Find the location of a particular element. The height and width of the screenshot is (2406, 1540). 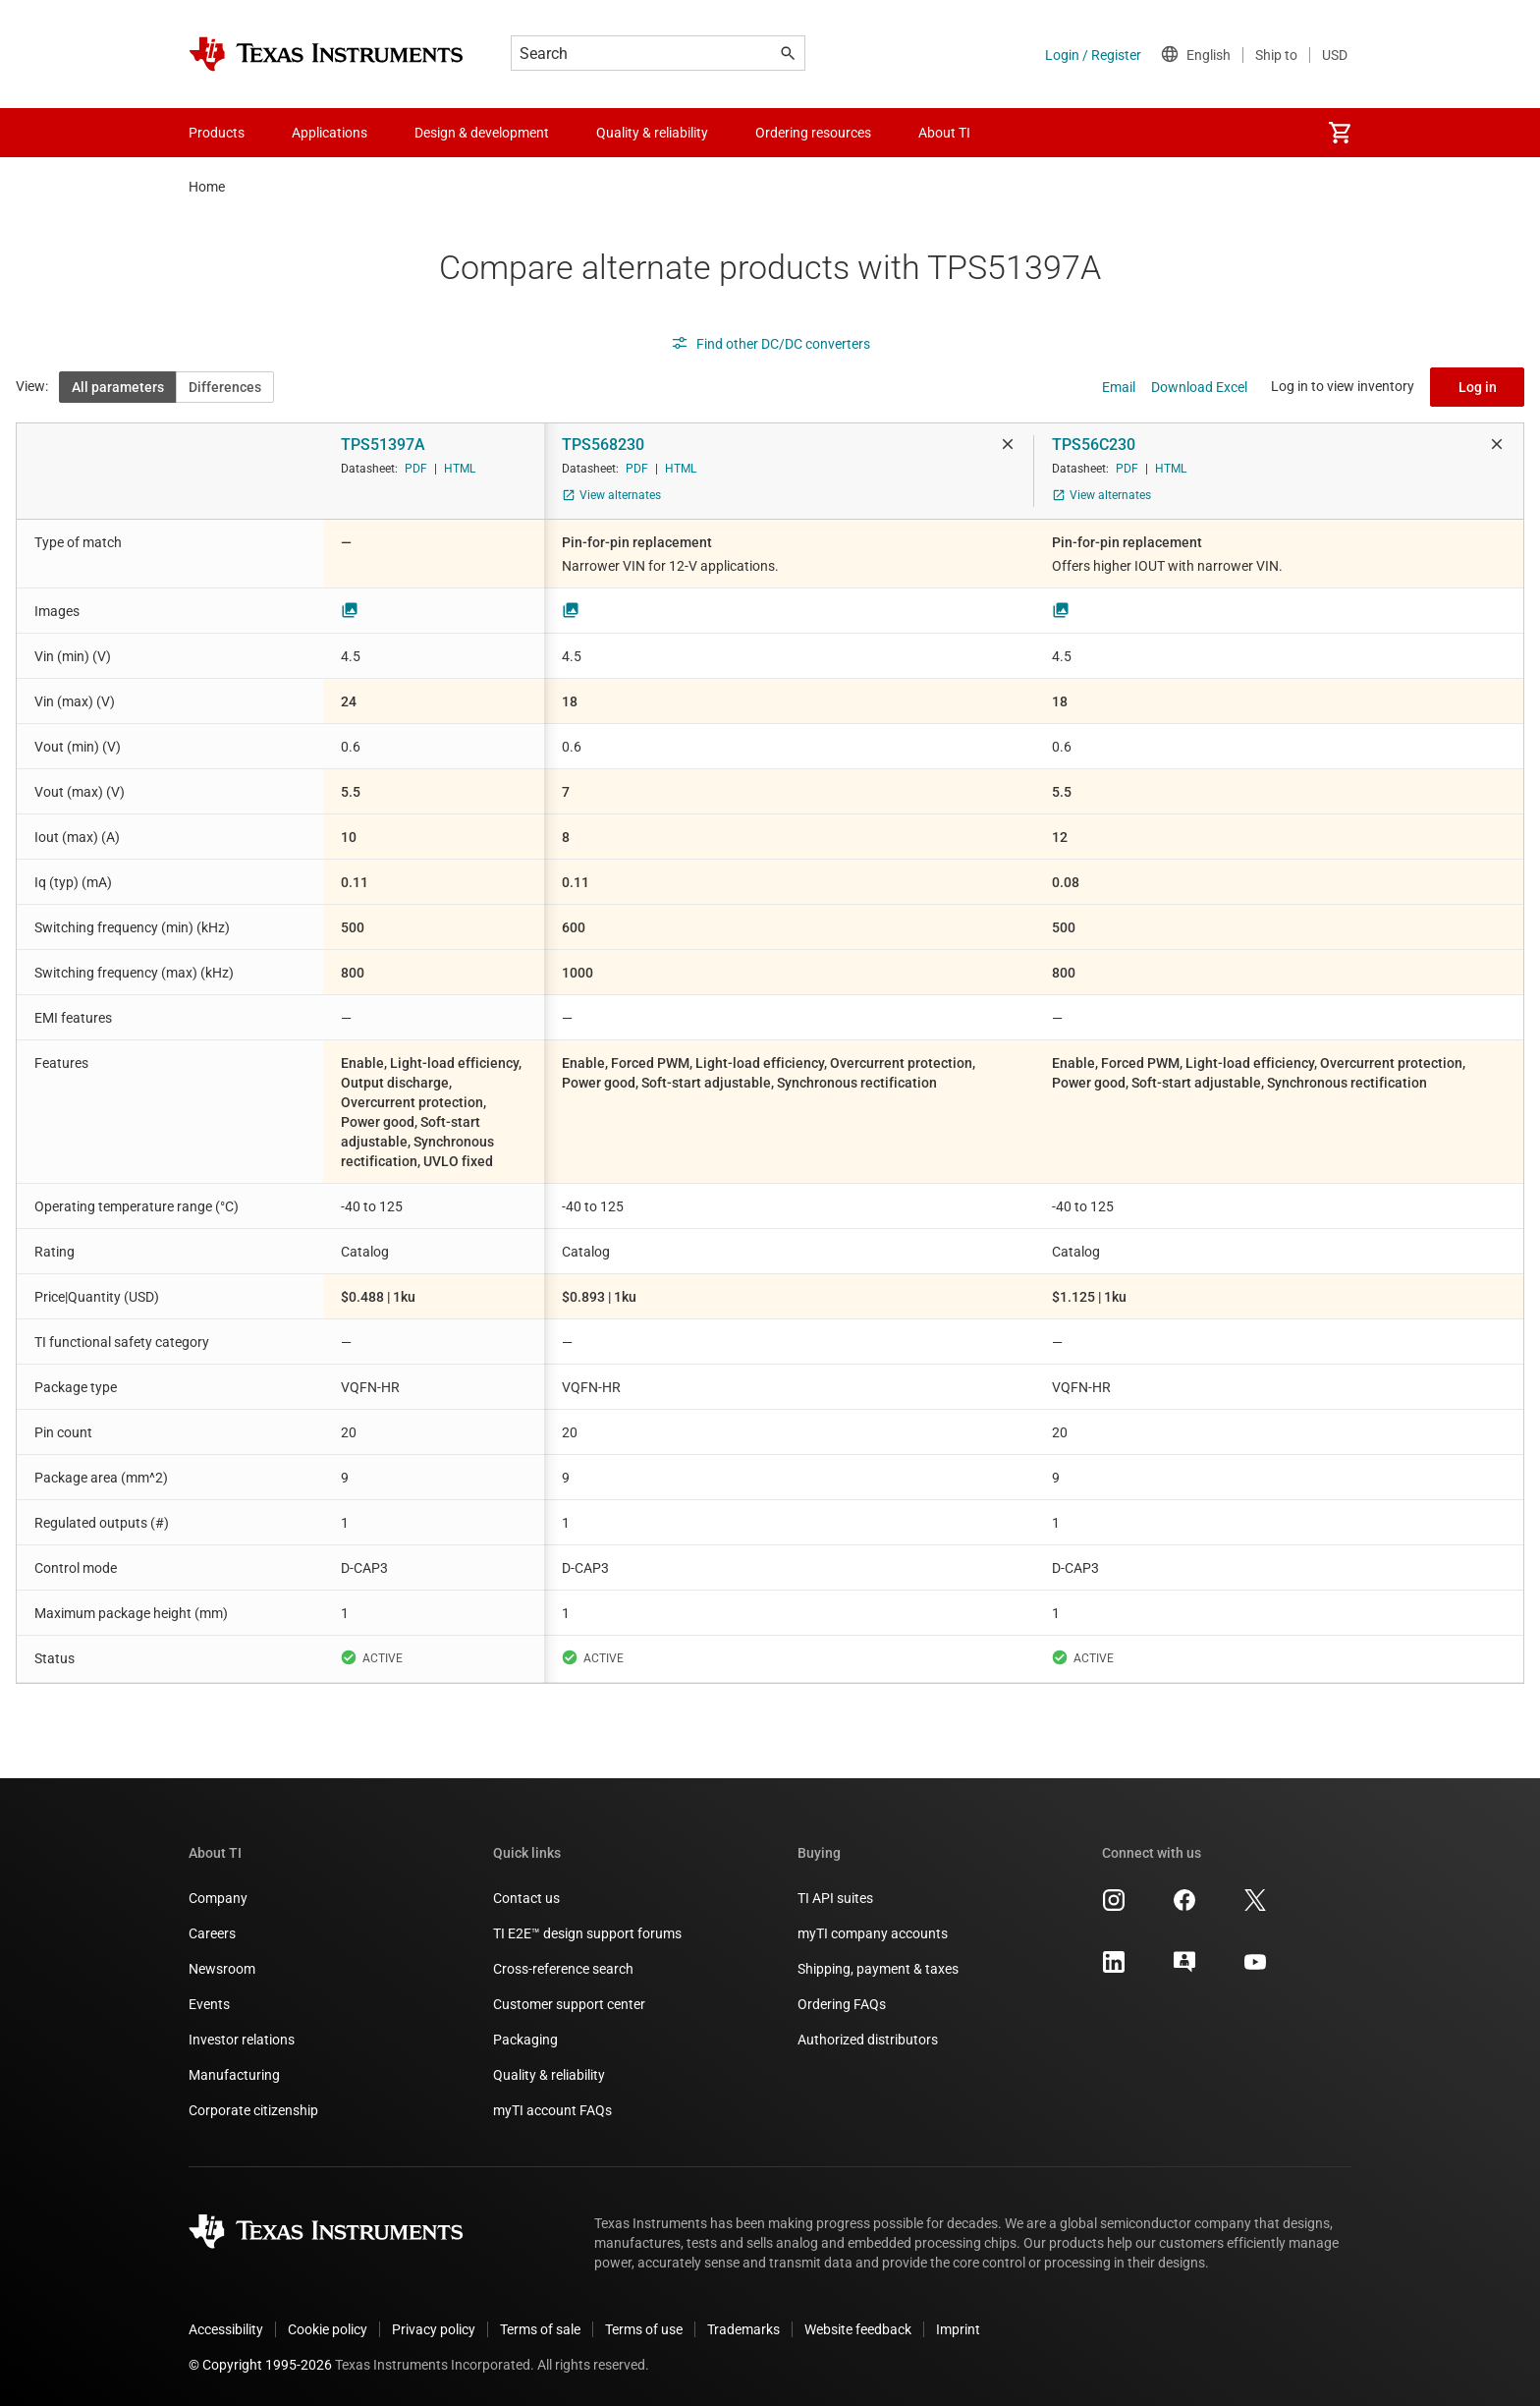

Products [menuitem] is located at coordinates (217, 132).